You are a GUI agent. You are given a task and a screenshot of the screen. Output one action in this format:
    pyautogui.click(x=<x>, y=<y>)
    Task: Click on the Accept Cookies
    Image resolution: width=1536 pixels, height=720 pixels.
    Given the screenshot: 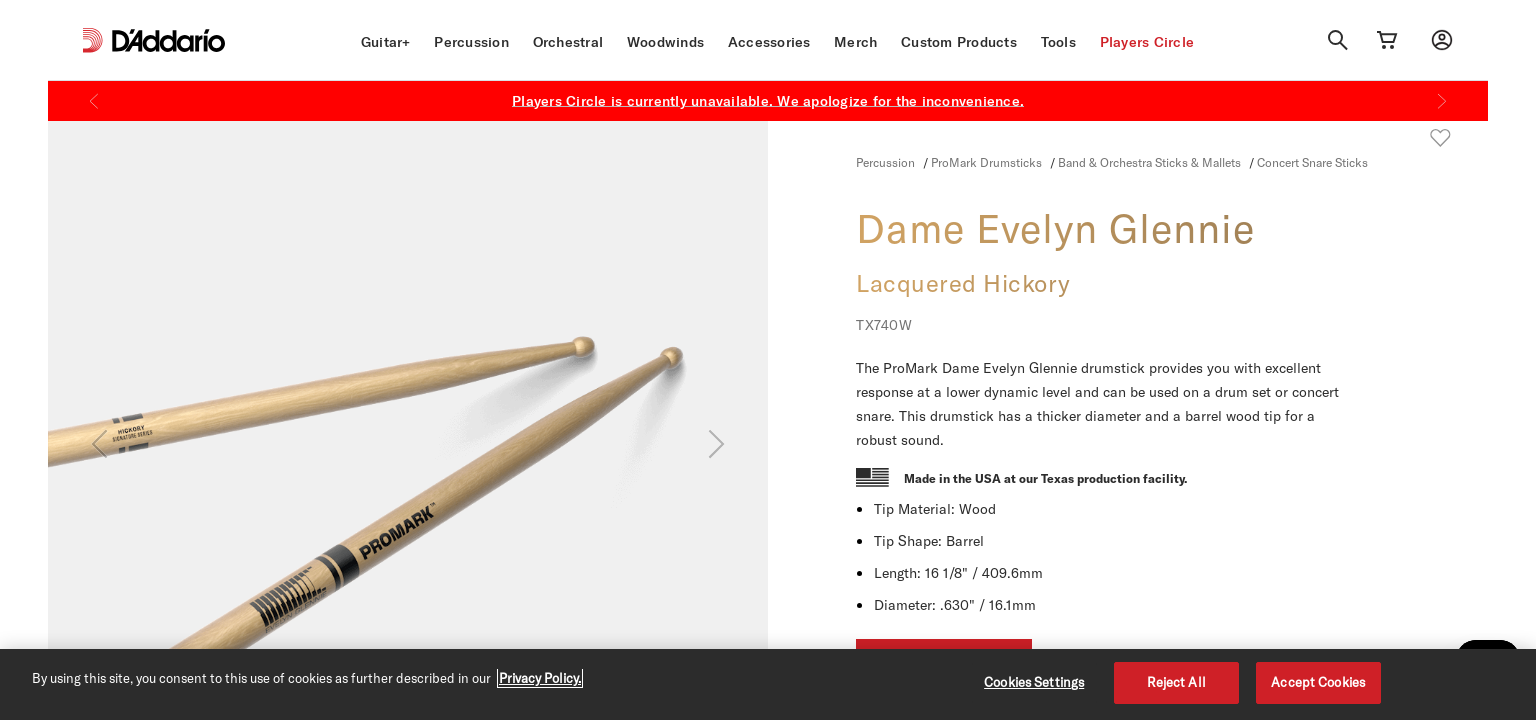 What is the action you would take?
    pyautogui.click(x=1318, y=682)
    